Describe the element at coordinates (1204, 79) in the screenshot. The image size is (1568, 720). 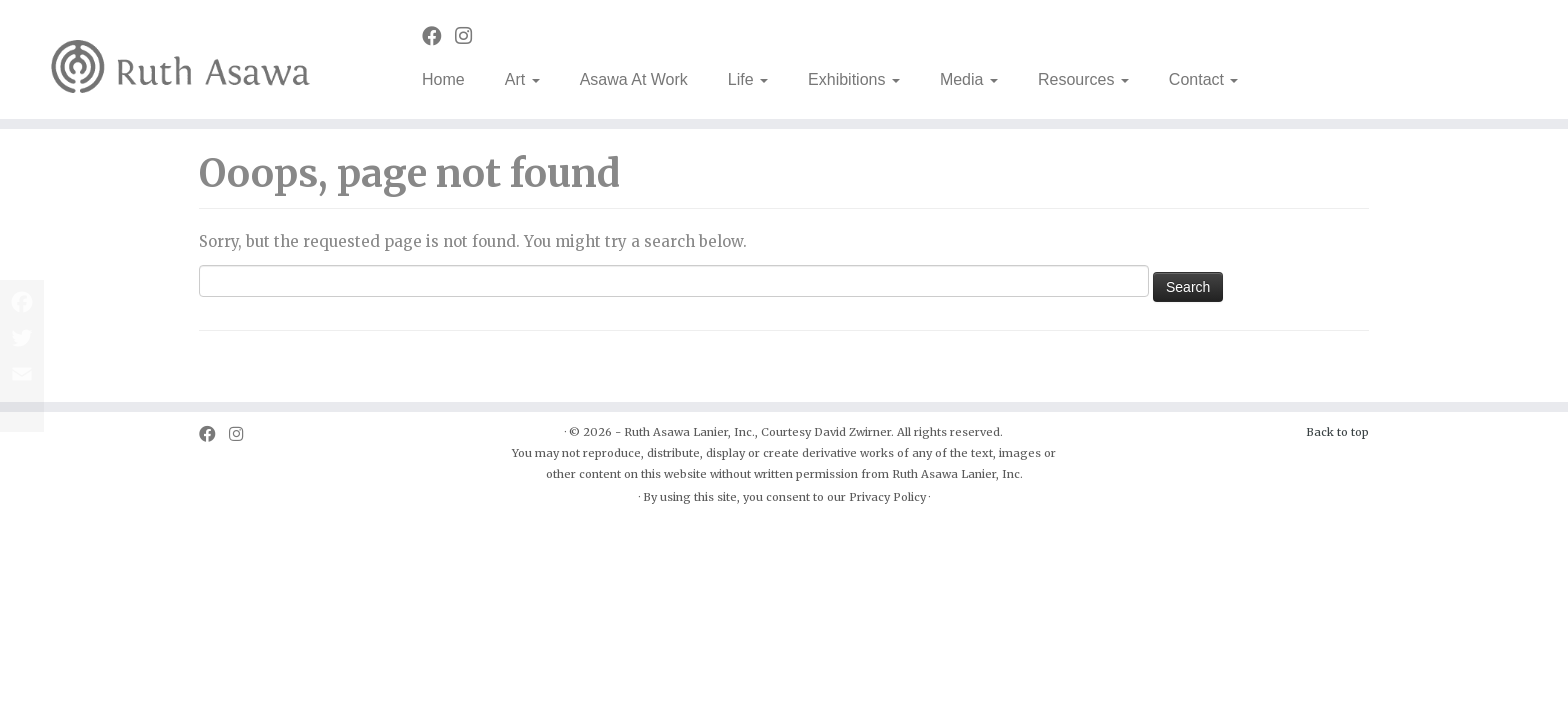
I see `Contact` at that location.